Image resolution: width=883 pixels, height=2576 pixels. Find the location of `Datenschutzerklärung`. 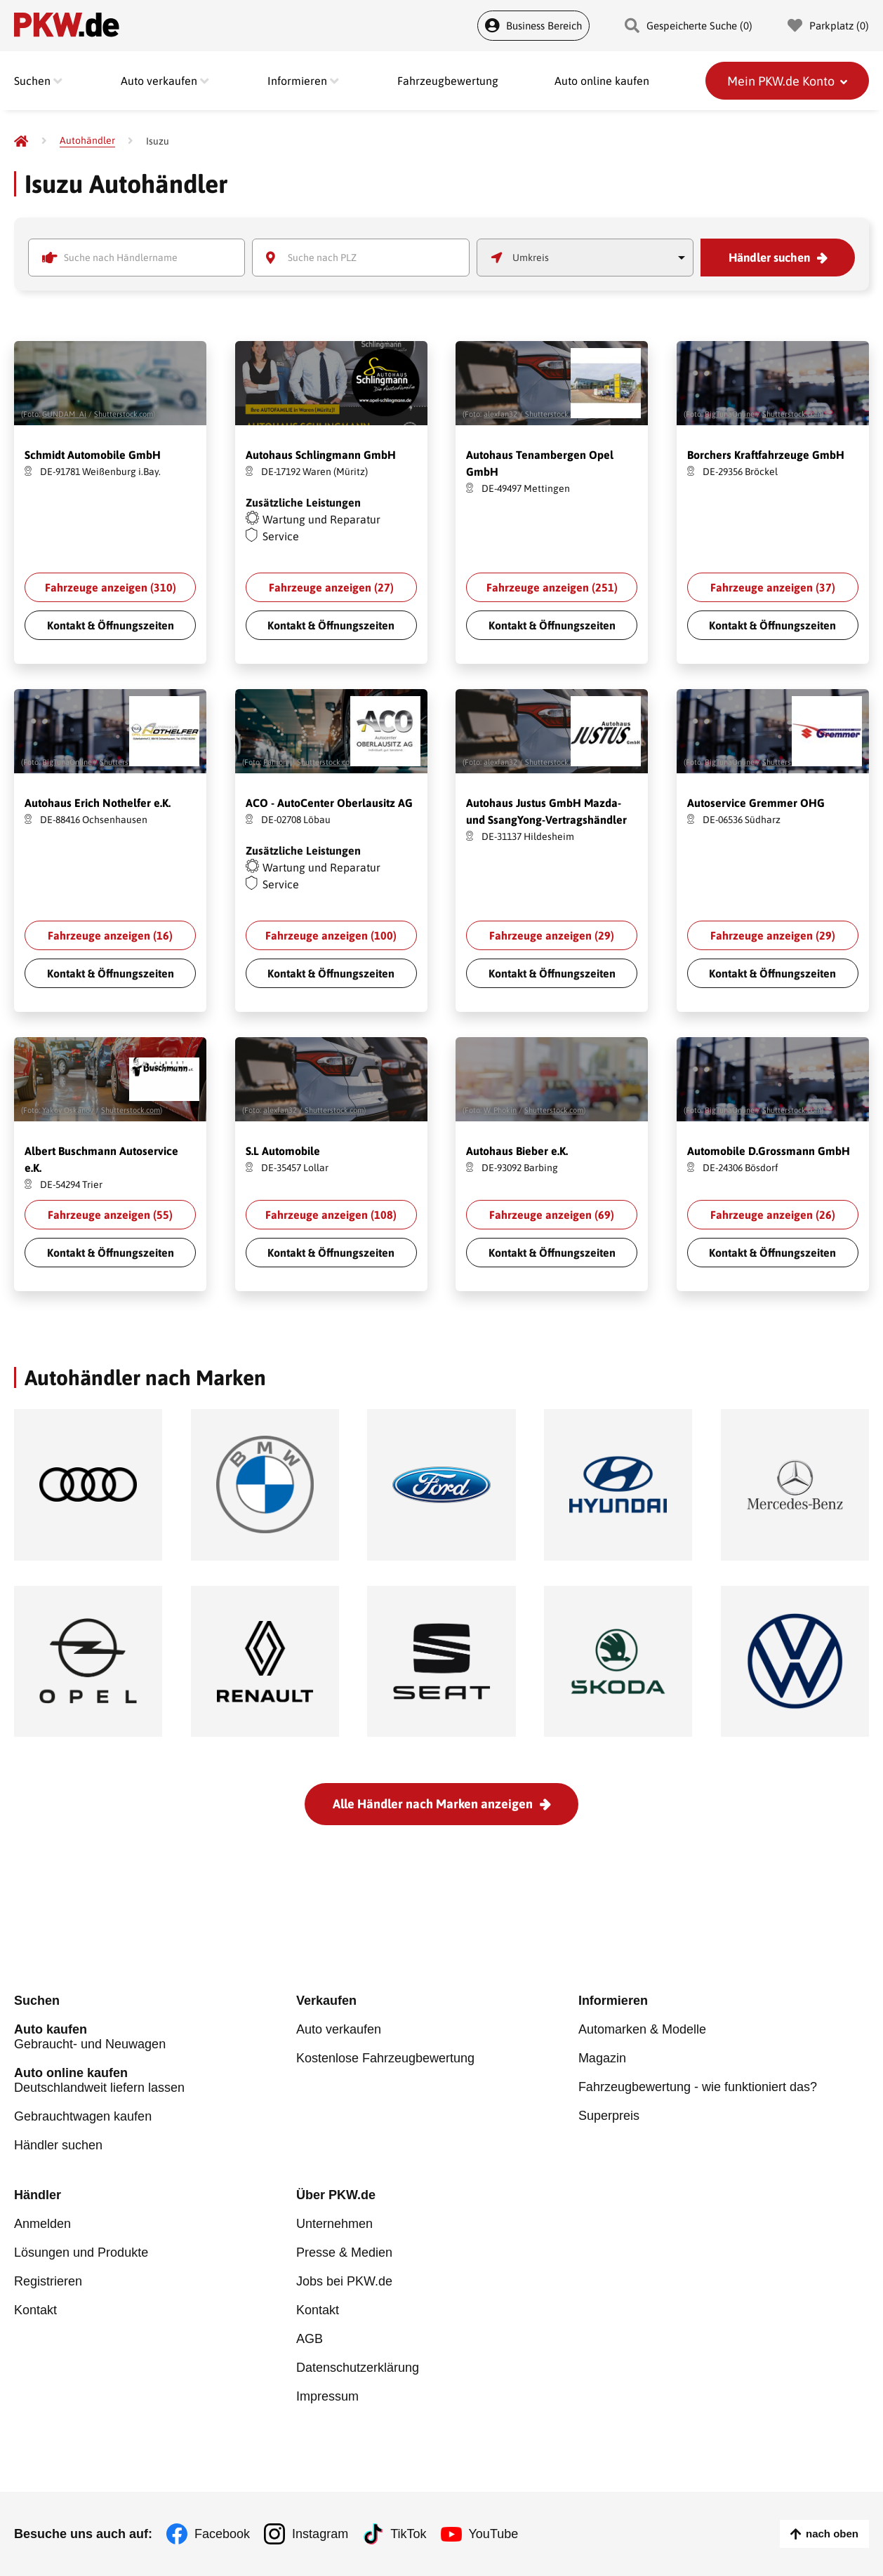

Datenschutzerklärung is located at coordinates (357, 2368).